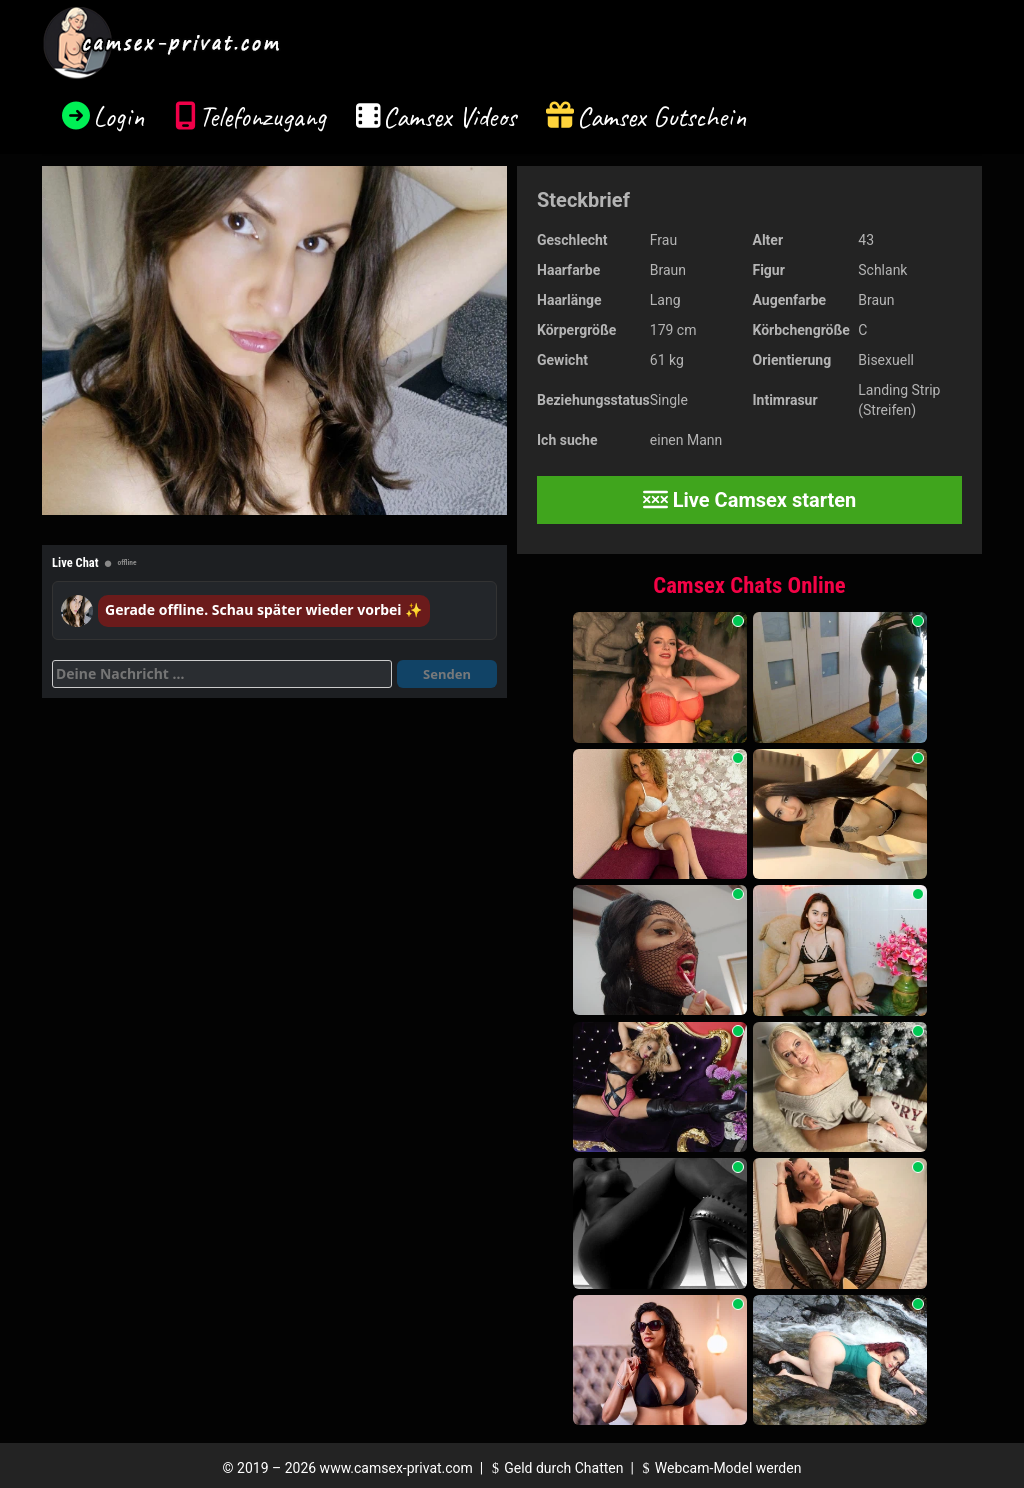 Image resolution: width=1024 pixels, height=1488 pixels. What do you see at coordinates (119, 116) in the screenshot?
I see `Login` at bounding box center [119, 116].